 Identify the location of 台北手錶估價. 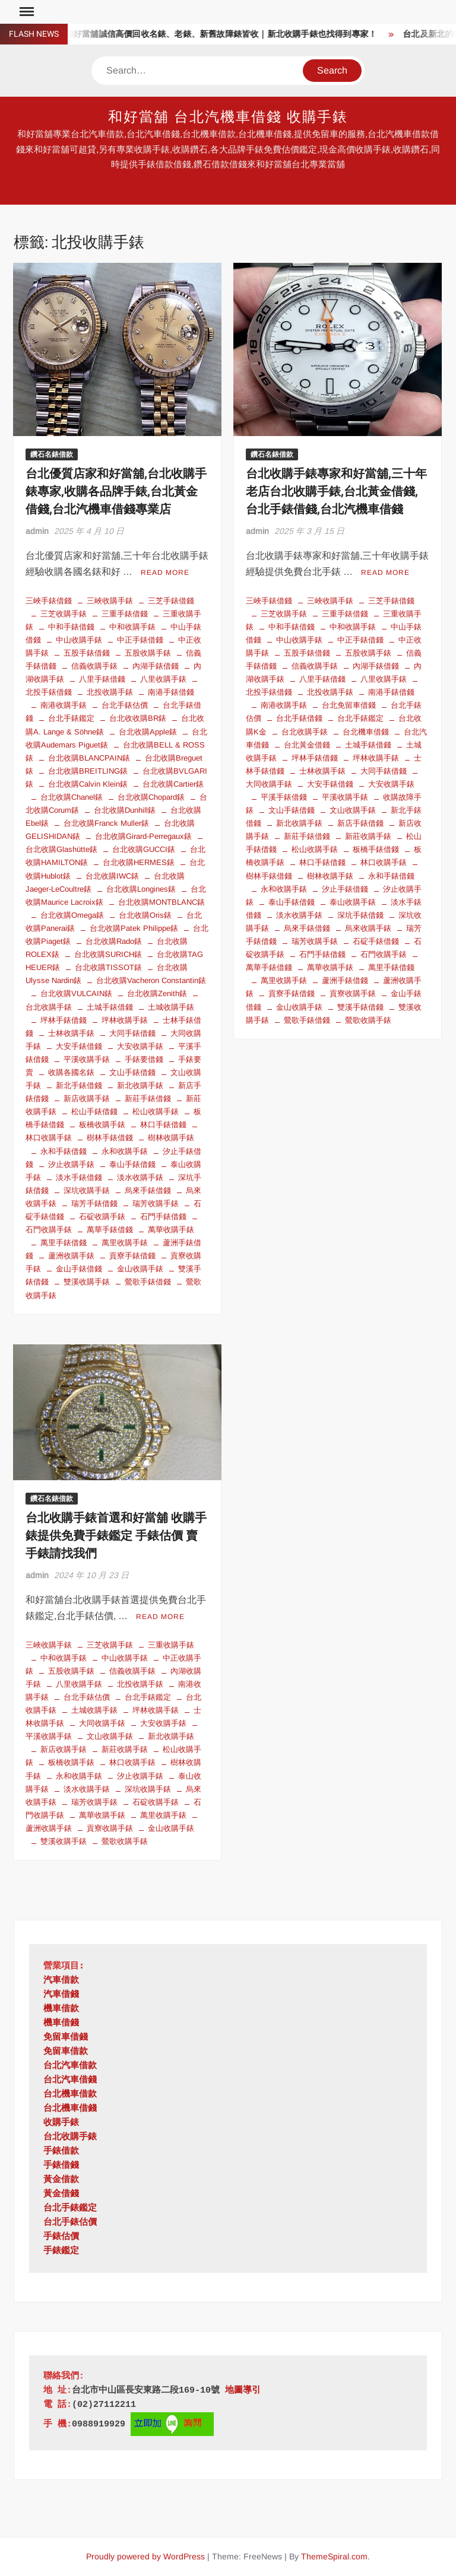
(125, 705).